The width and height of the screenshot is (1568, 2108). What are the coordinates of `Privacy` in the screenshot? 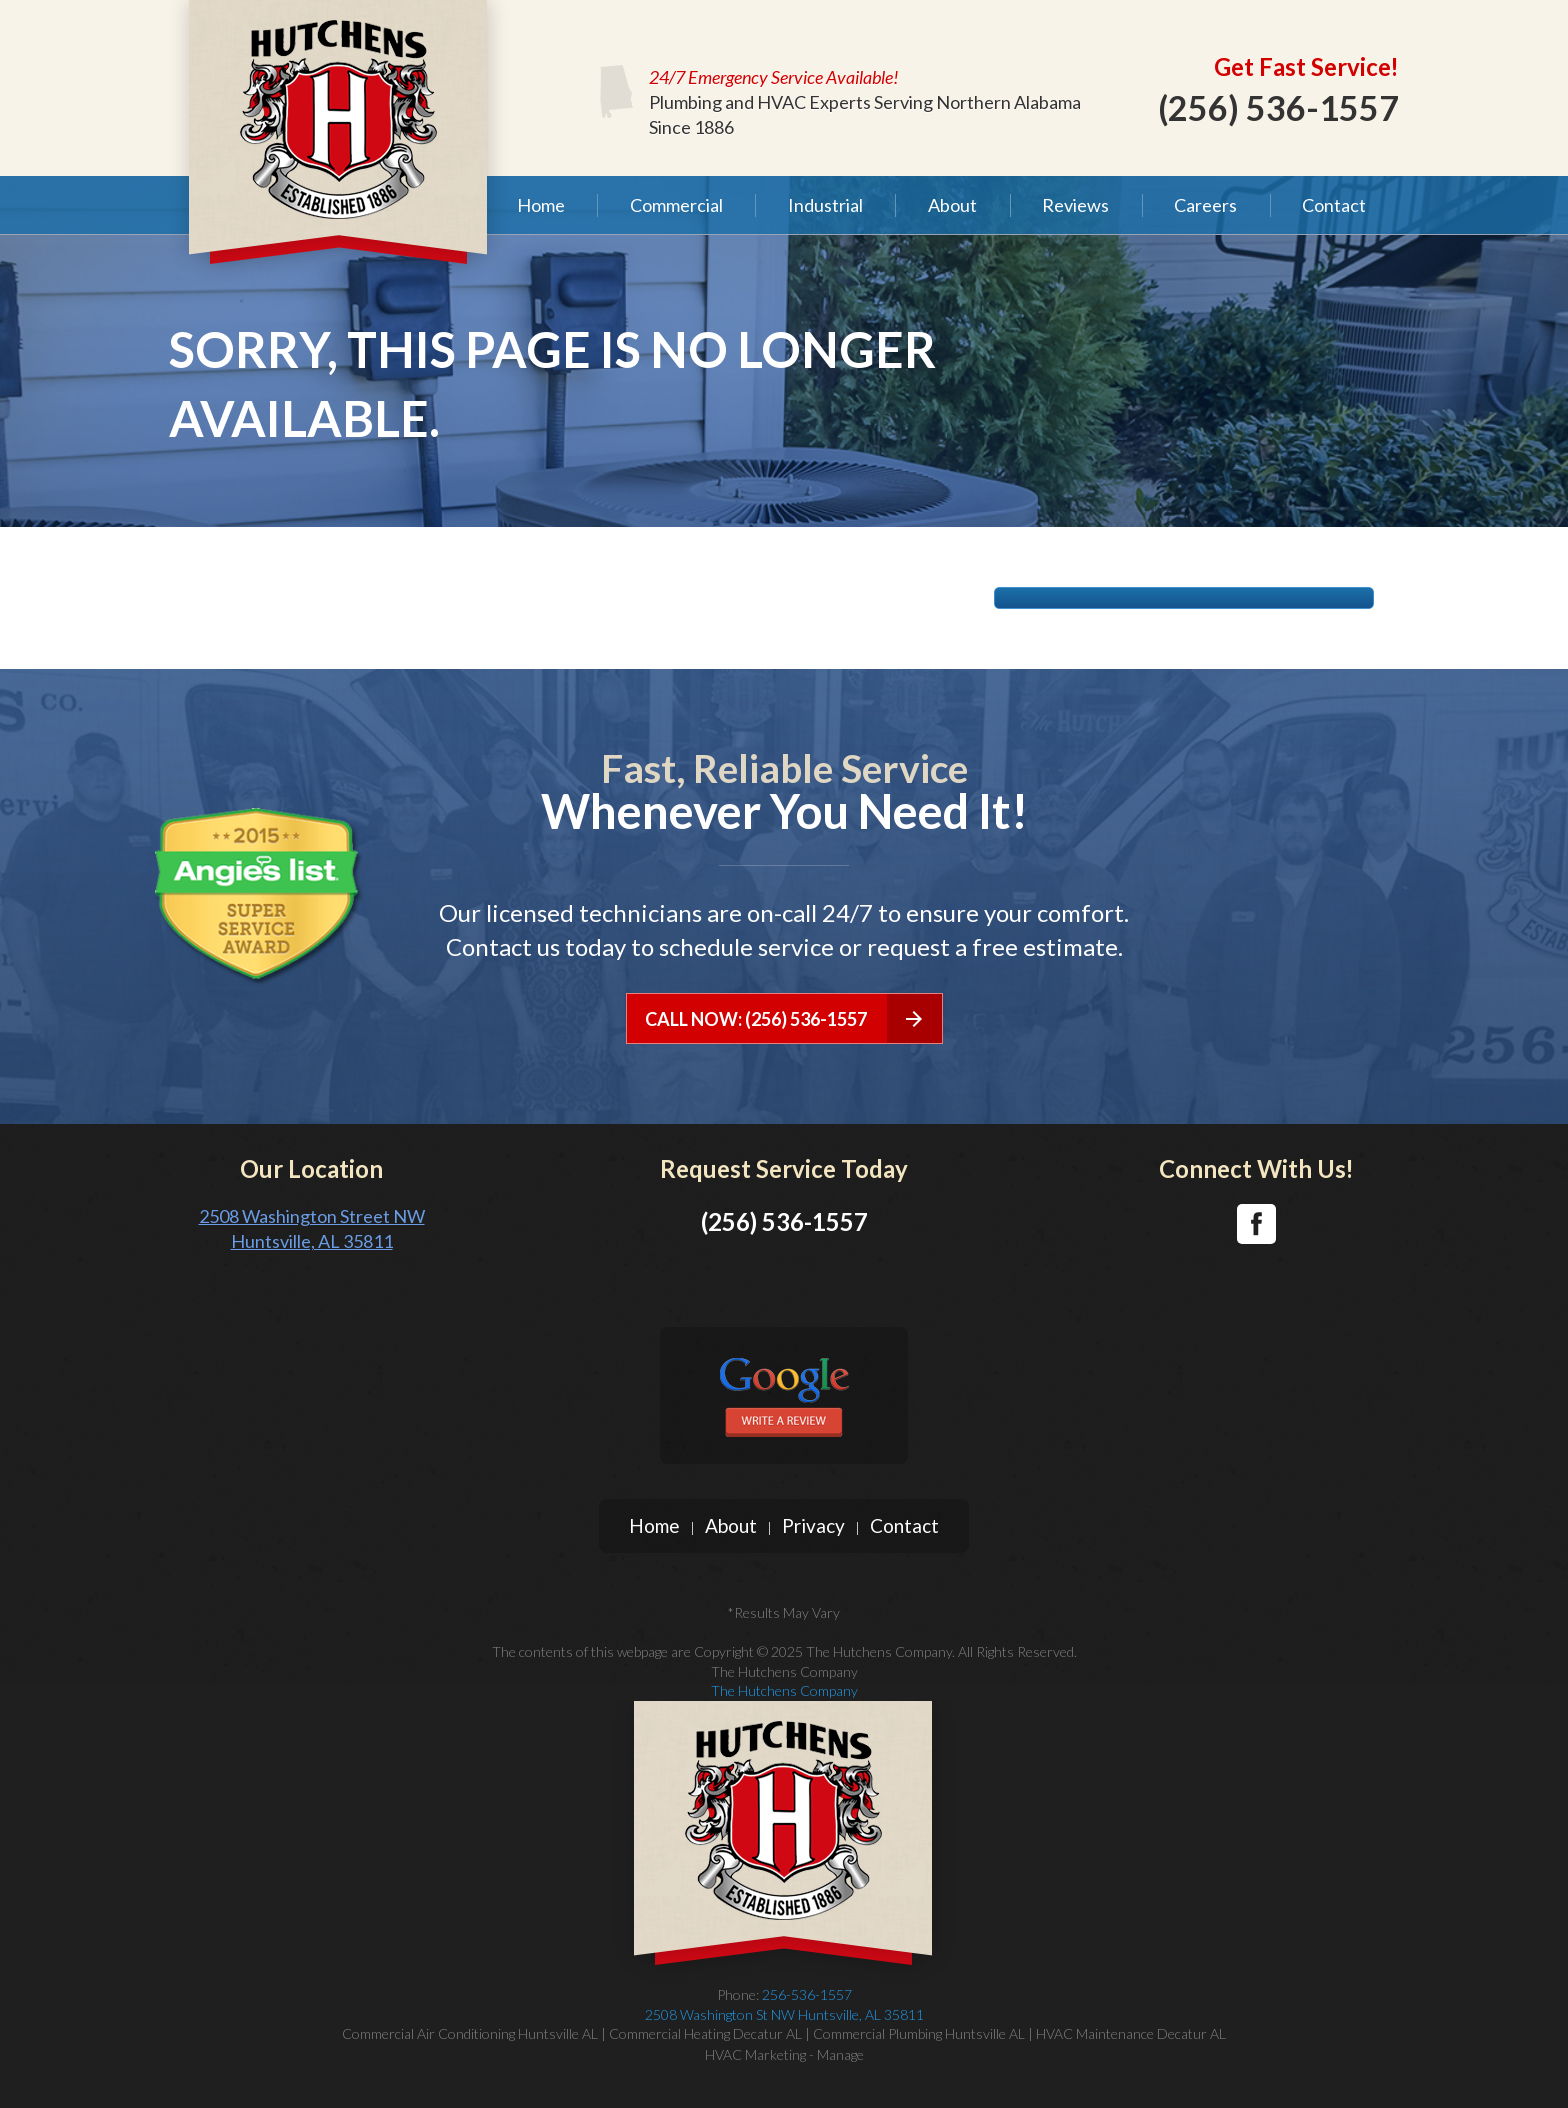 It's located at (813, 1525).